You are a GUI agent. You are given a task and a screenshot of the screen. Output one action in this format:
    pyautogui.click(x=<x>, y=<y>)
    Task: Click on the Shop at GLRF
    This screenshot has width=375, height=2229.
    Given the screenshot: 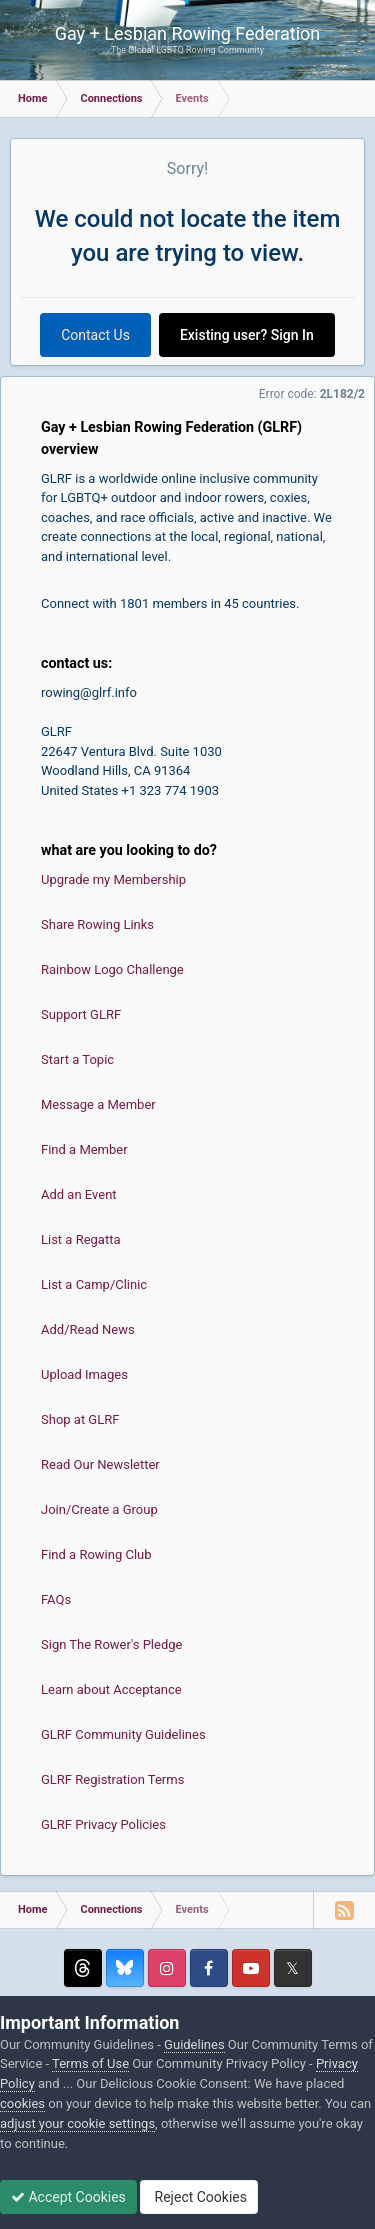 What is the action you would take?
    pyautogui.click(x=80, y=1419)
    